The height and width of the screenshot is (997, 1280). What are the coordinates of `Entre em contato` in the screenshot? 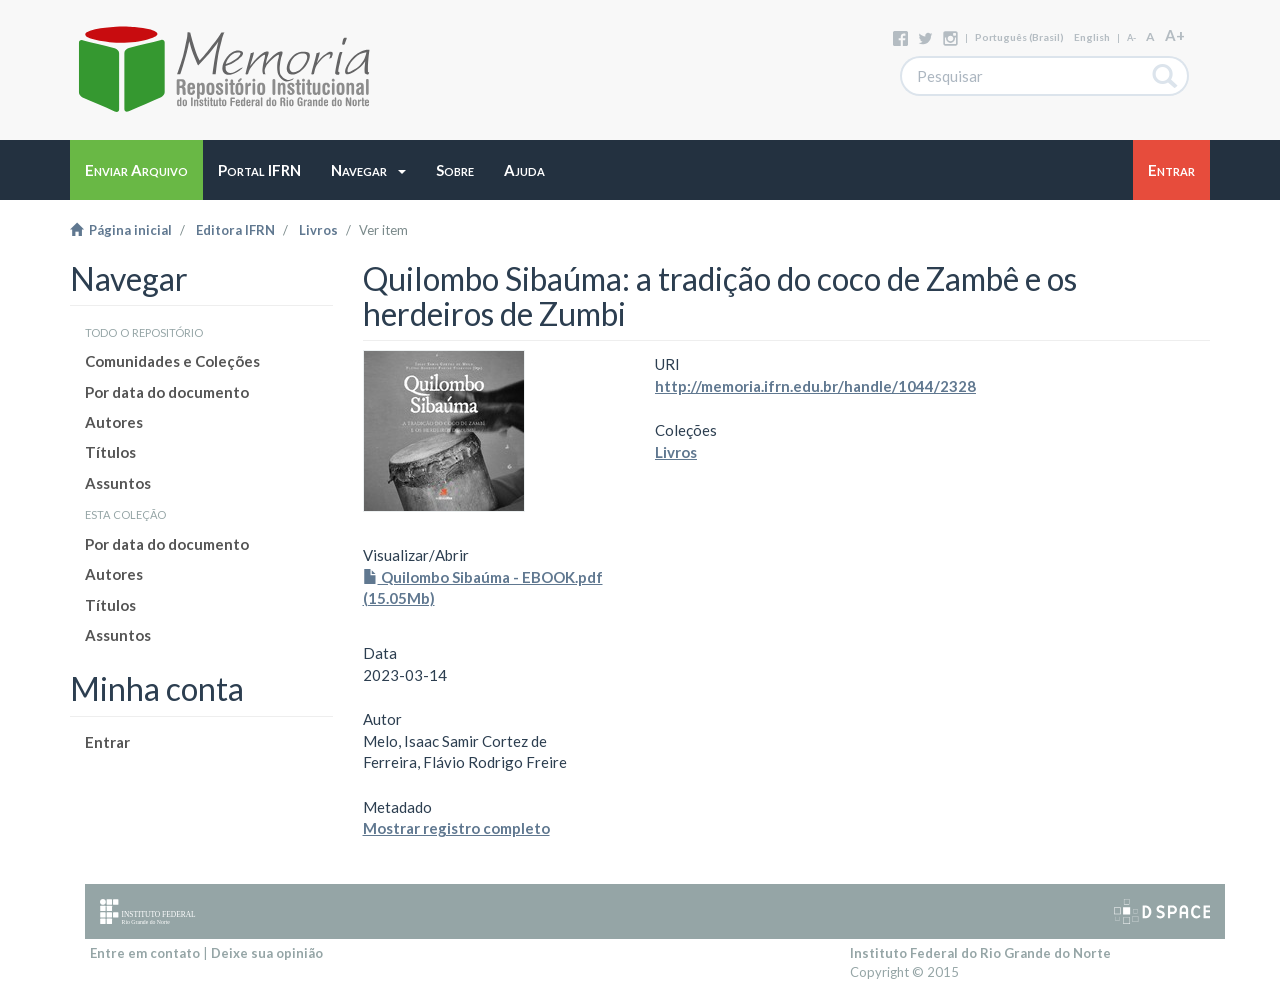 It's located at (145, 953).